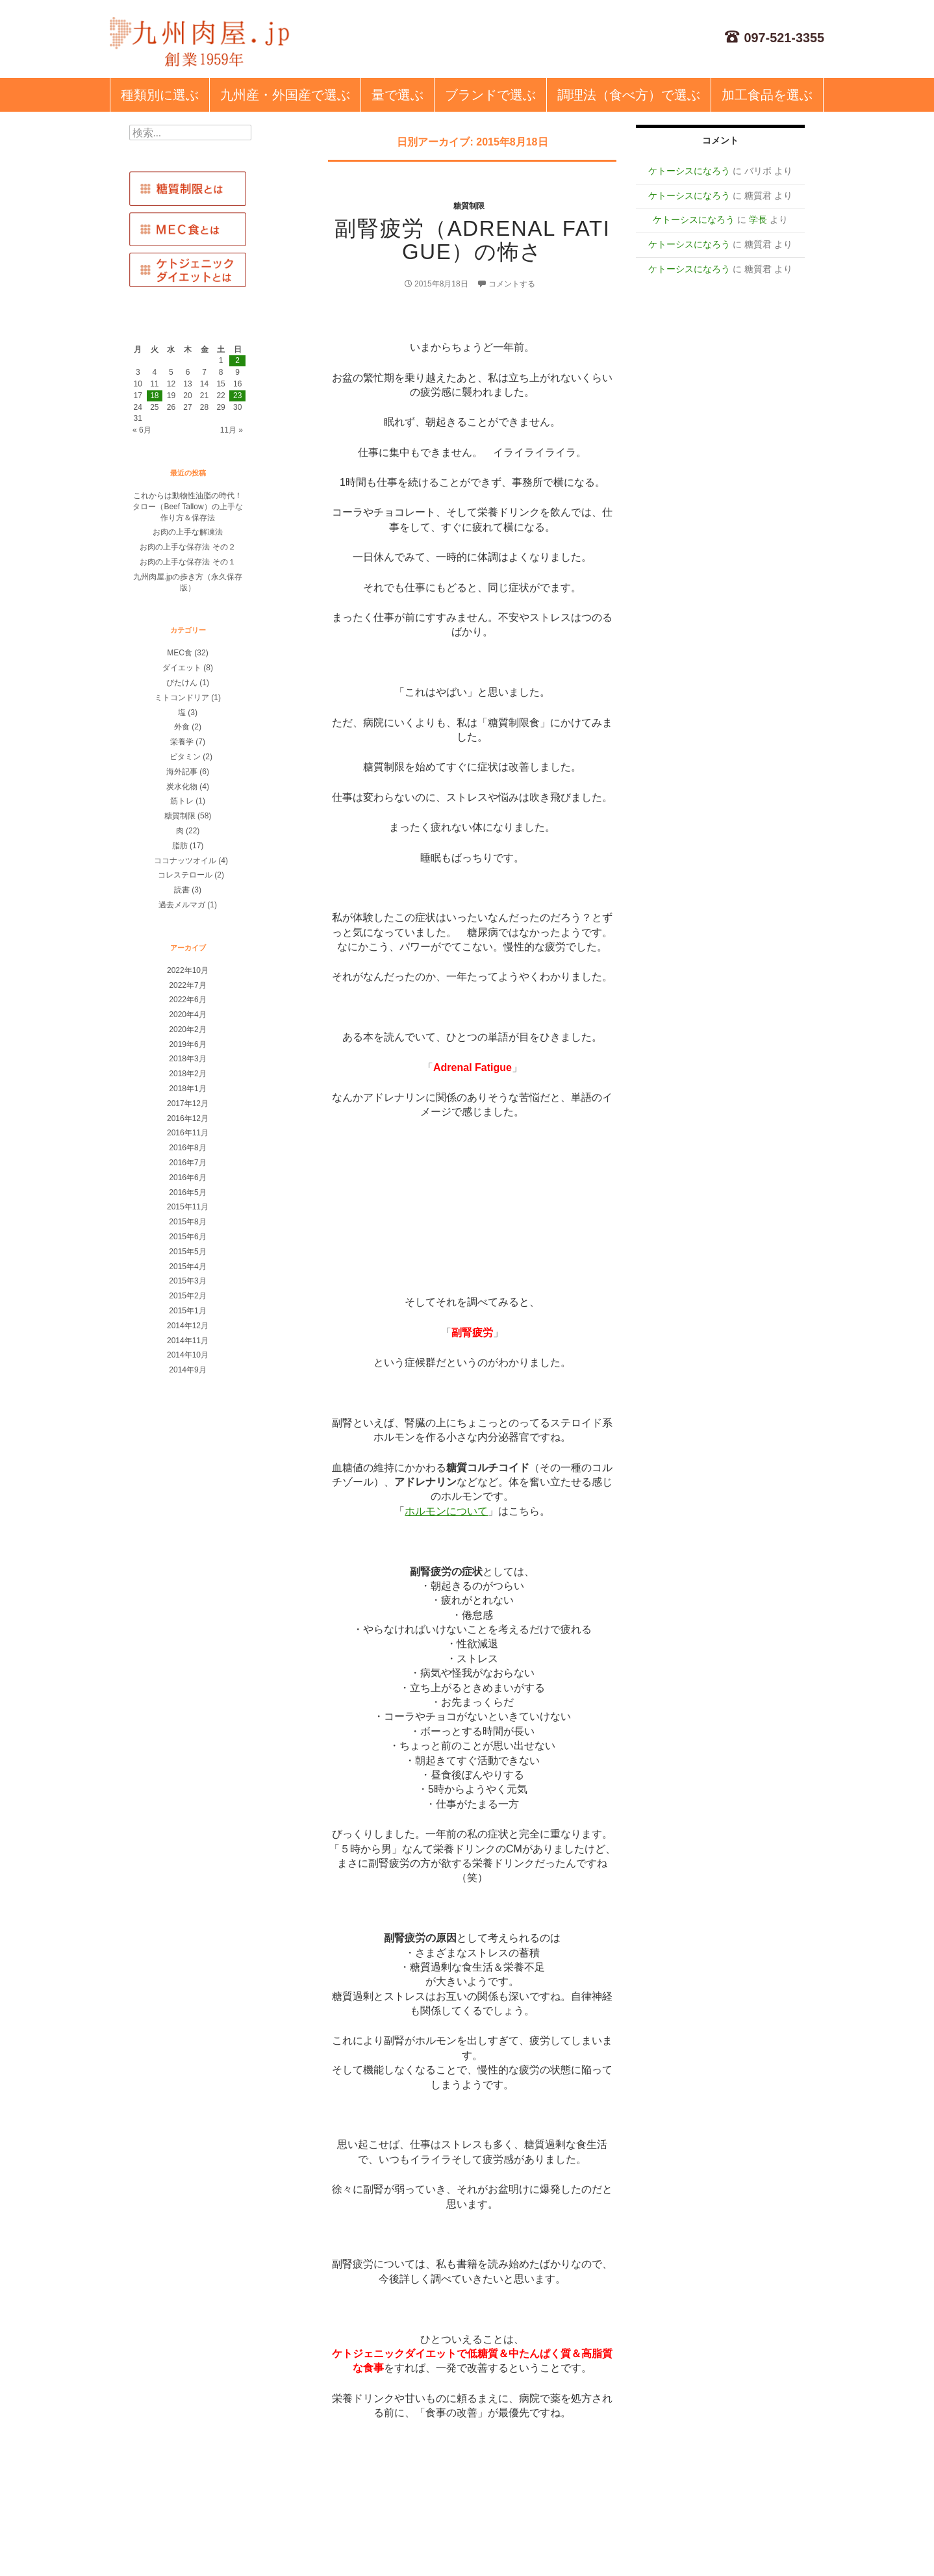 Image resolution: width=934 pixels, height=2576 pixels. What do you see at coordinates (237, 395) in the screenshot?
I see `23 [2015年8月23日 に投稿を公開]` at bounding box center [237, 395].